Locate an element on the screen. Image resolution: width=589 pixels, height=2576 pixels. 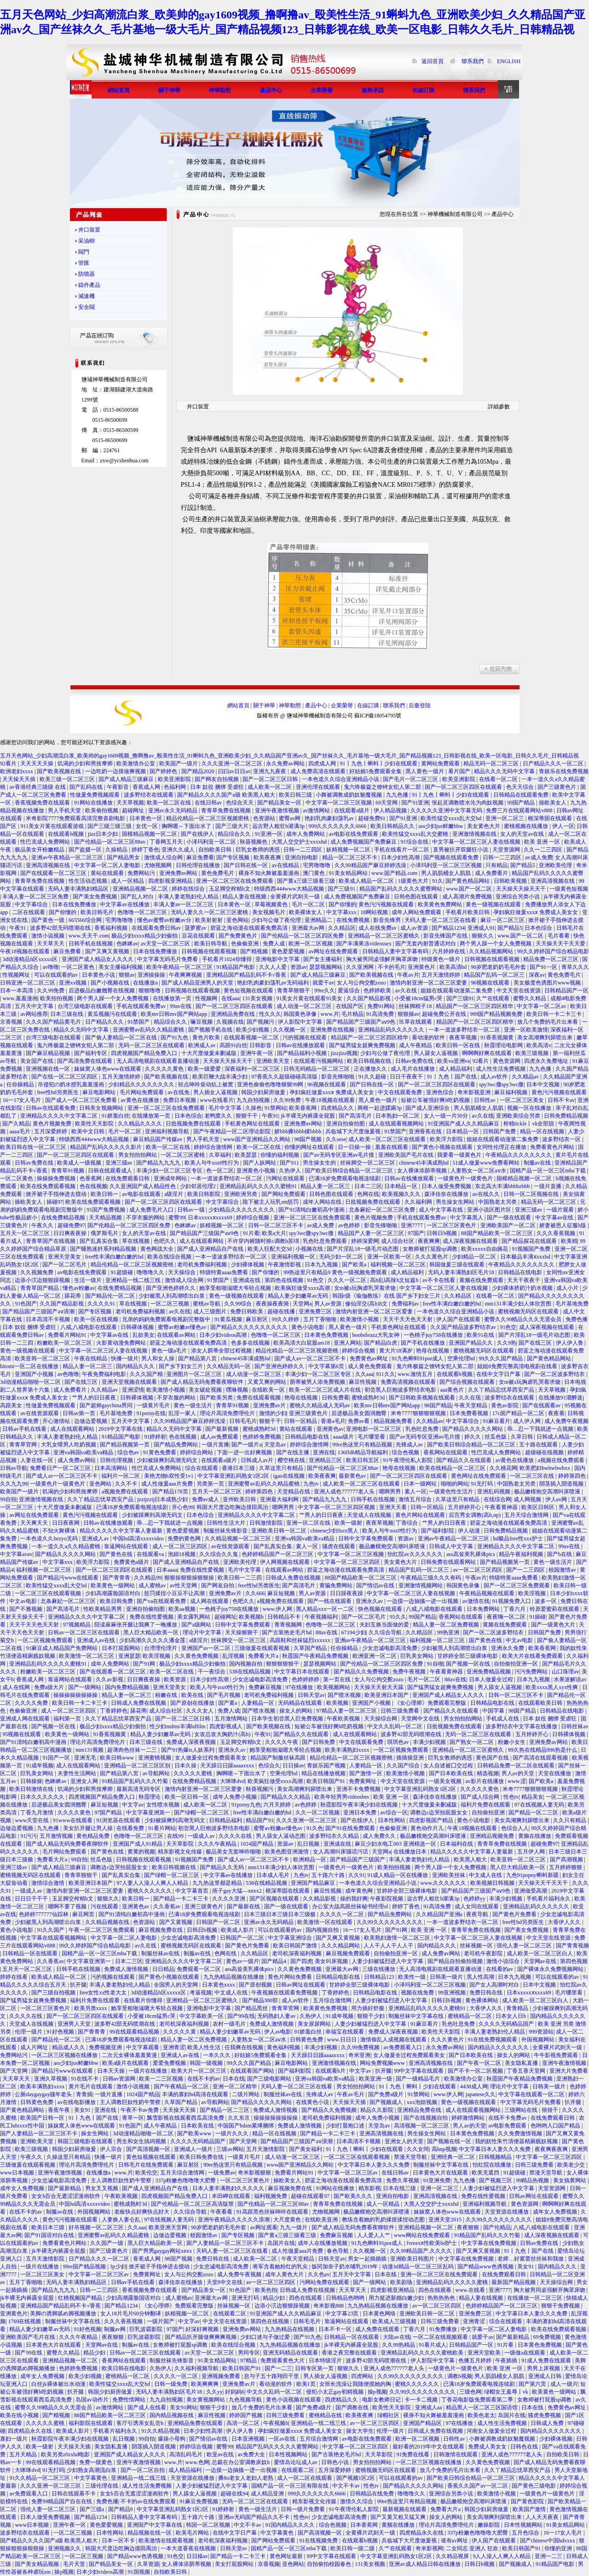
欧美xxxxx自由摘花 is located at coordinates (485, 1249).